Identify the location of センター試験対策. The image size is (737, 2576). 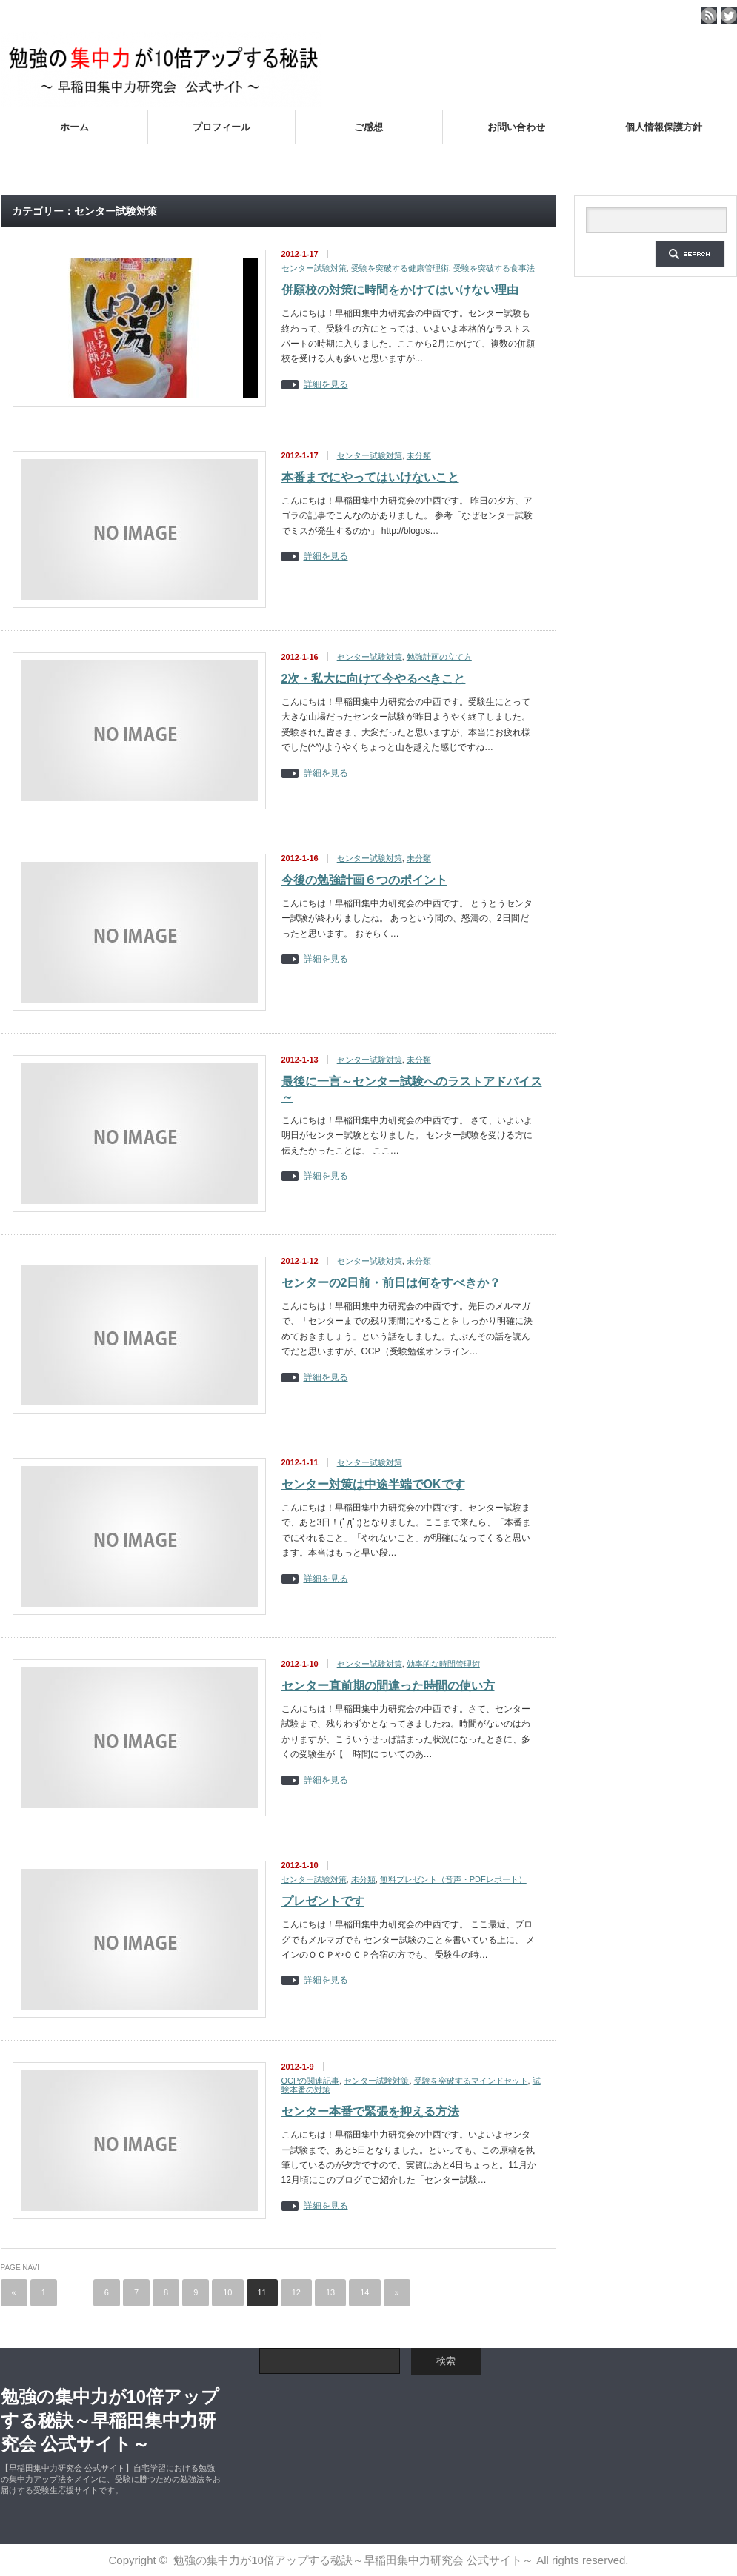
(314, 268).